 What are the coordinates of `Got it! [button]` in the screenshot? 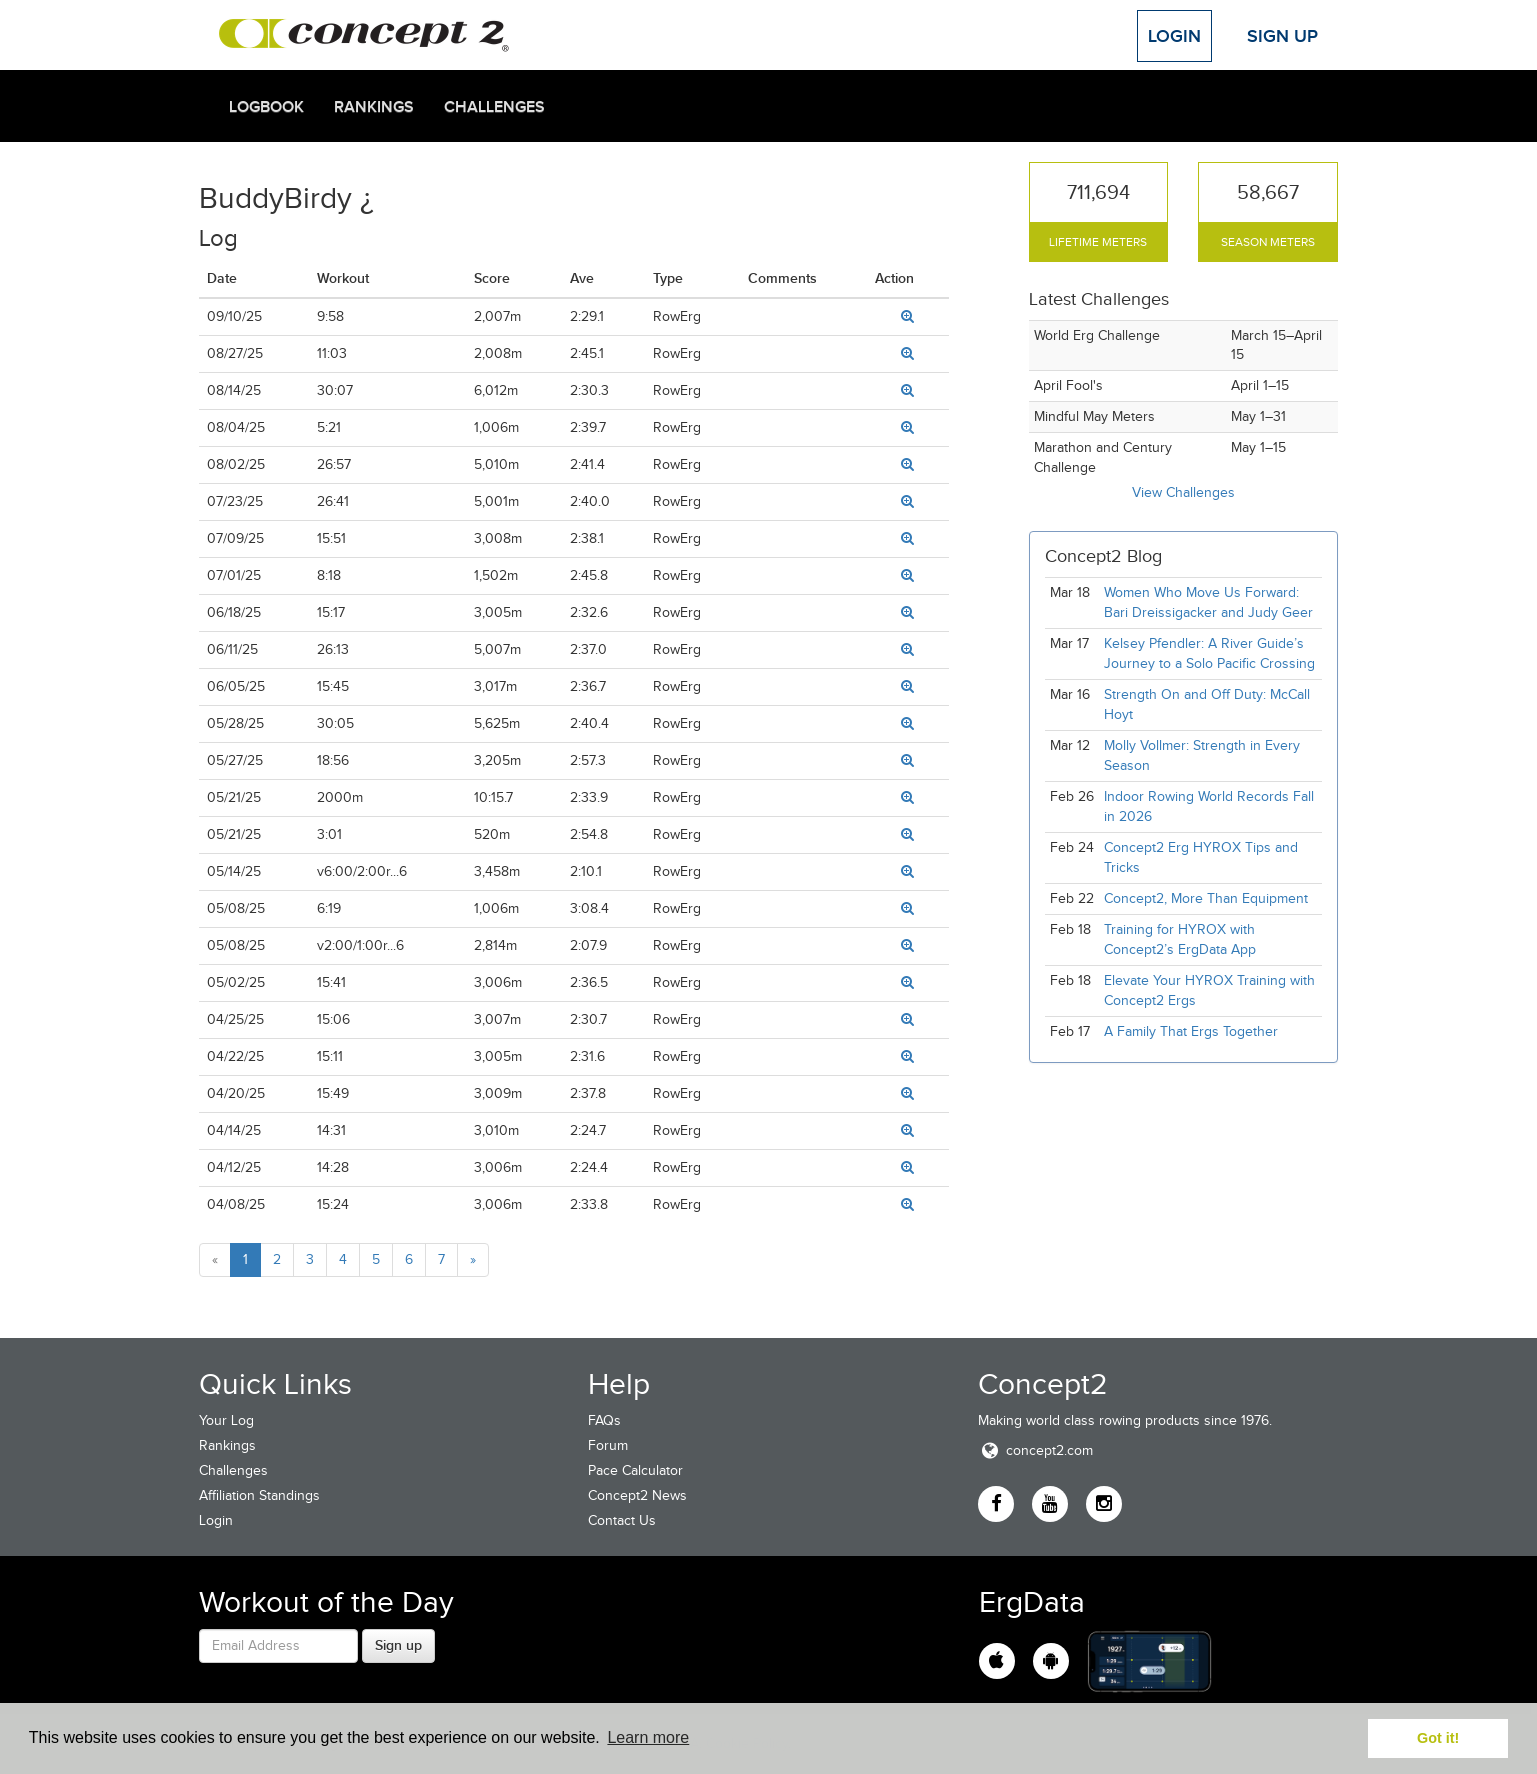 It's located at (1438, 1738).